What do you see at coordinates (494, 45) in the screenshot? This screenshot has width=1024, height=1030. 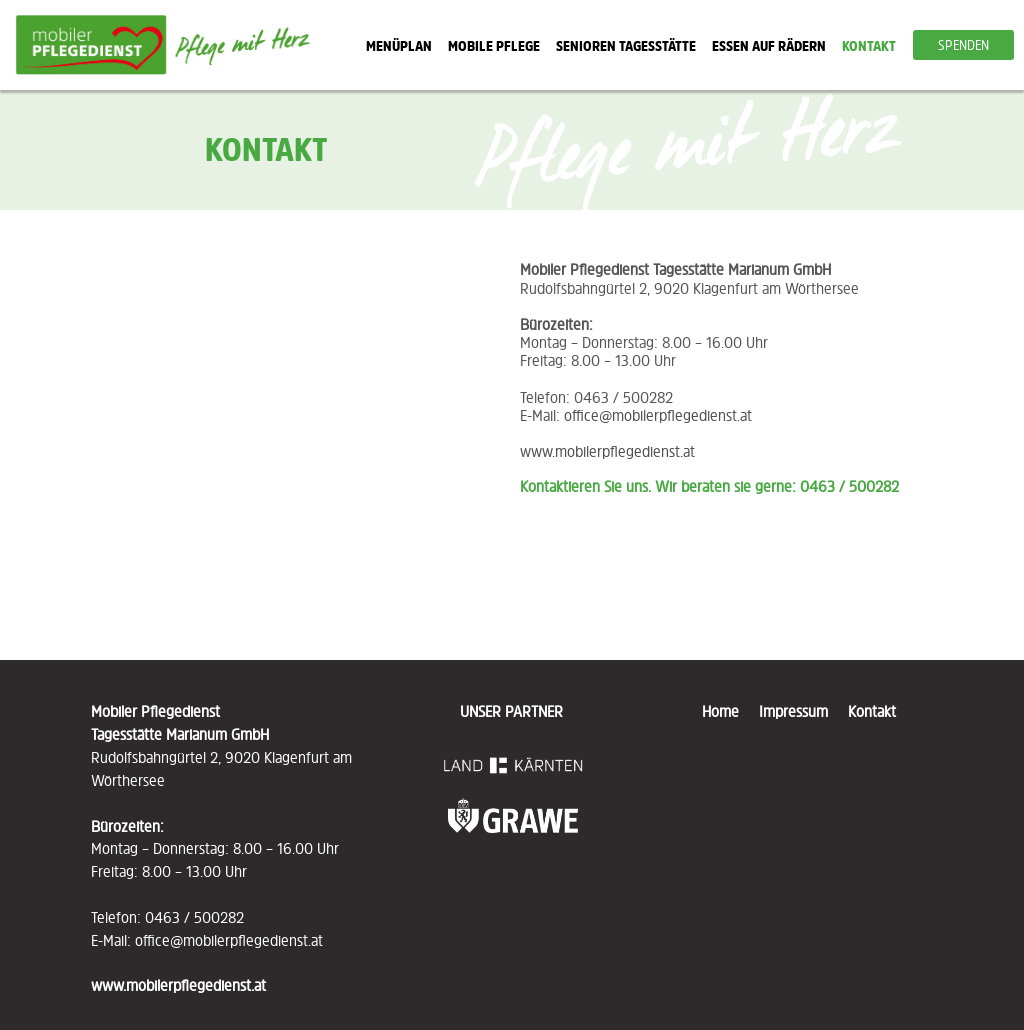 I see `MOBILE PFLEGE` at bounding box center [494, 45].